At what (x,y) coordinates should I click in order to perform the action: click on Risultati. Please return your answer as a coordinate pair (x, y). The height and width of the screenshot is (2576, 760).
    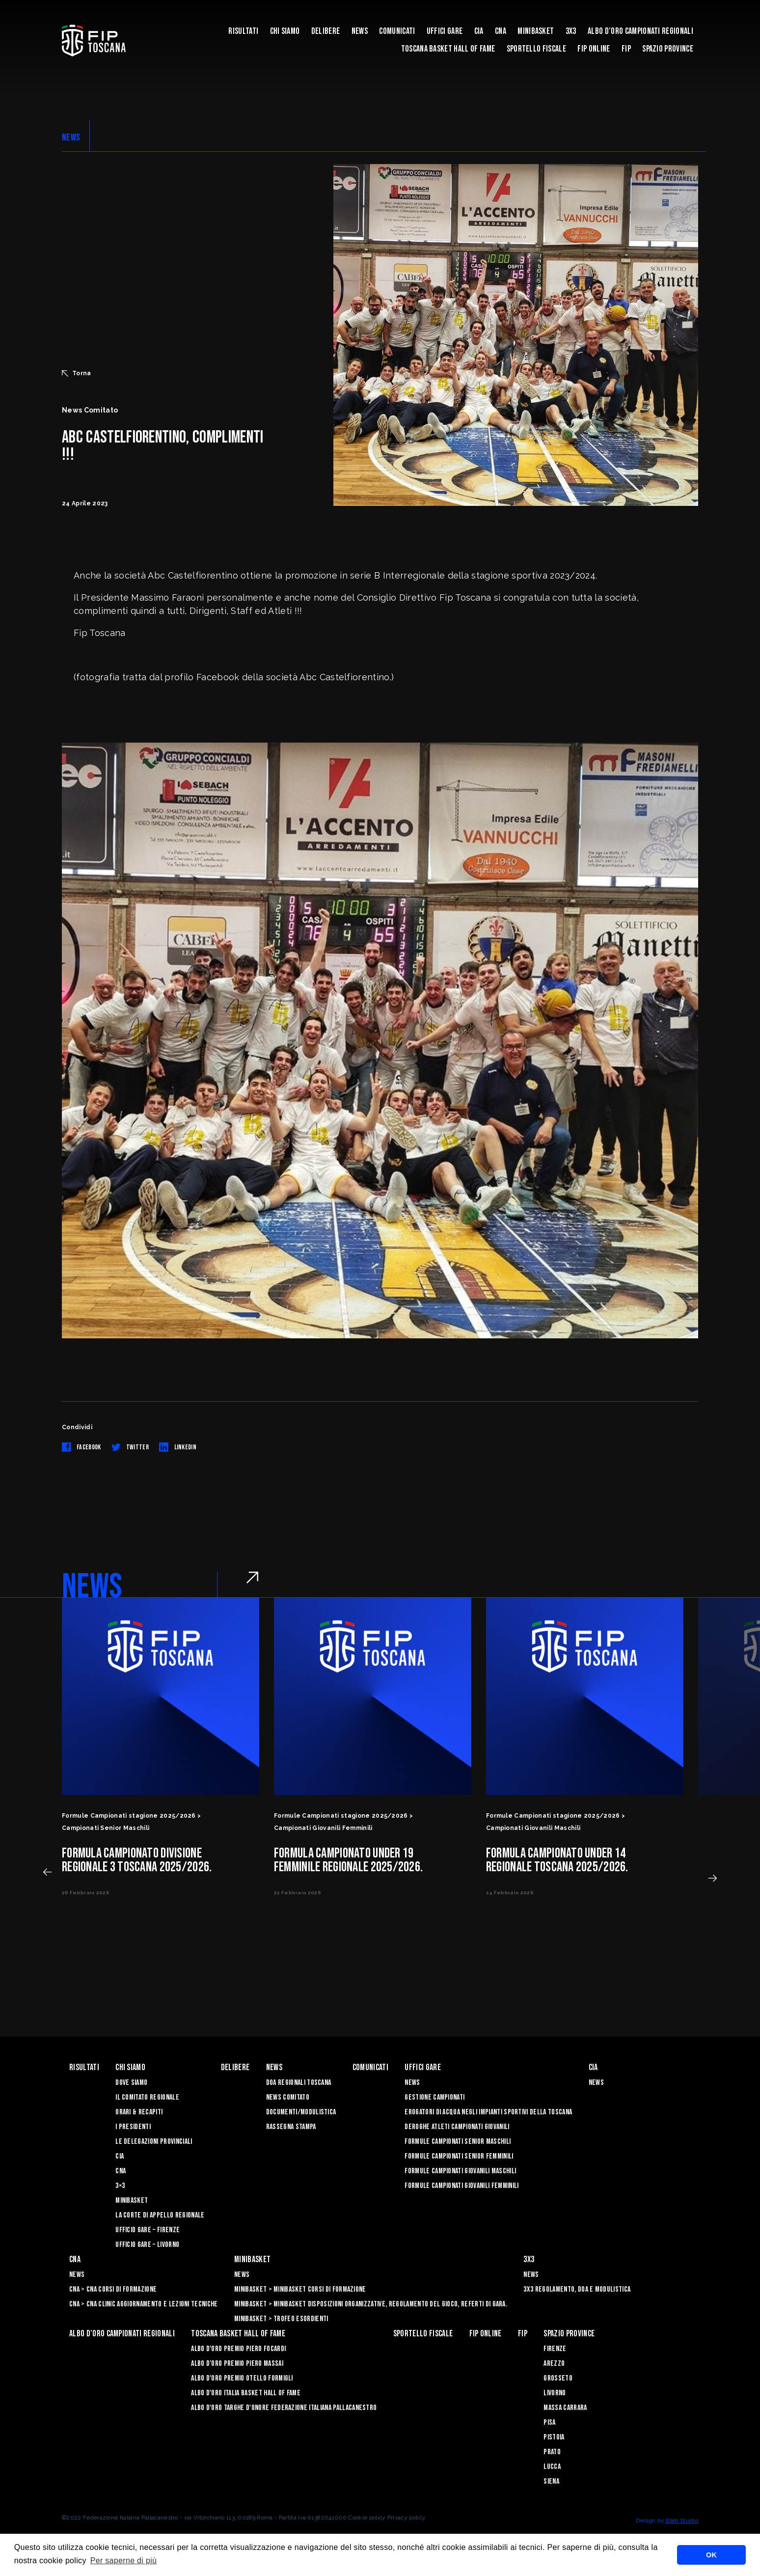
    Looking at the image, I should click on (243, 31).